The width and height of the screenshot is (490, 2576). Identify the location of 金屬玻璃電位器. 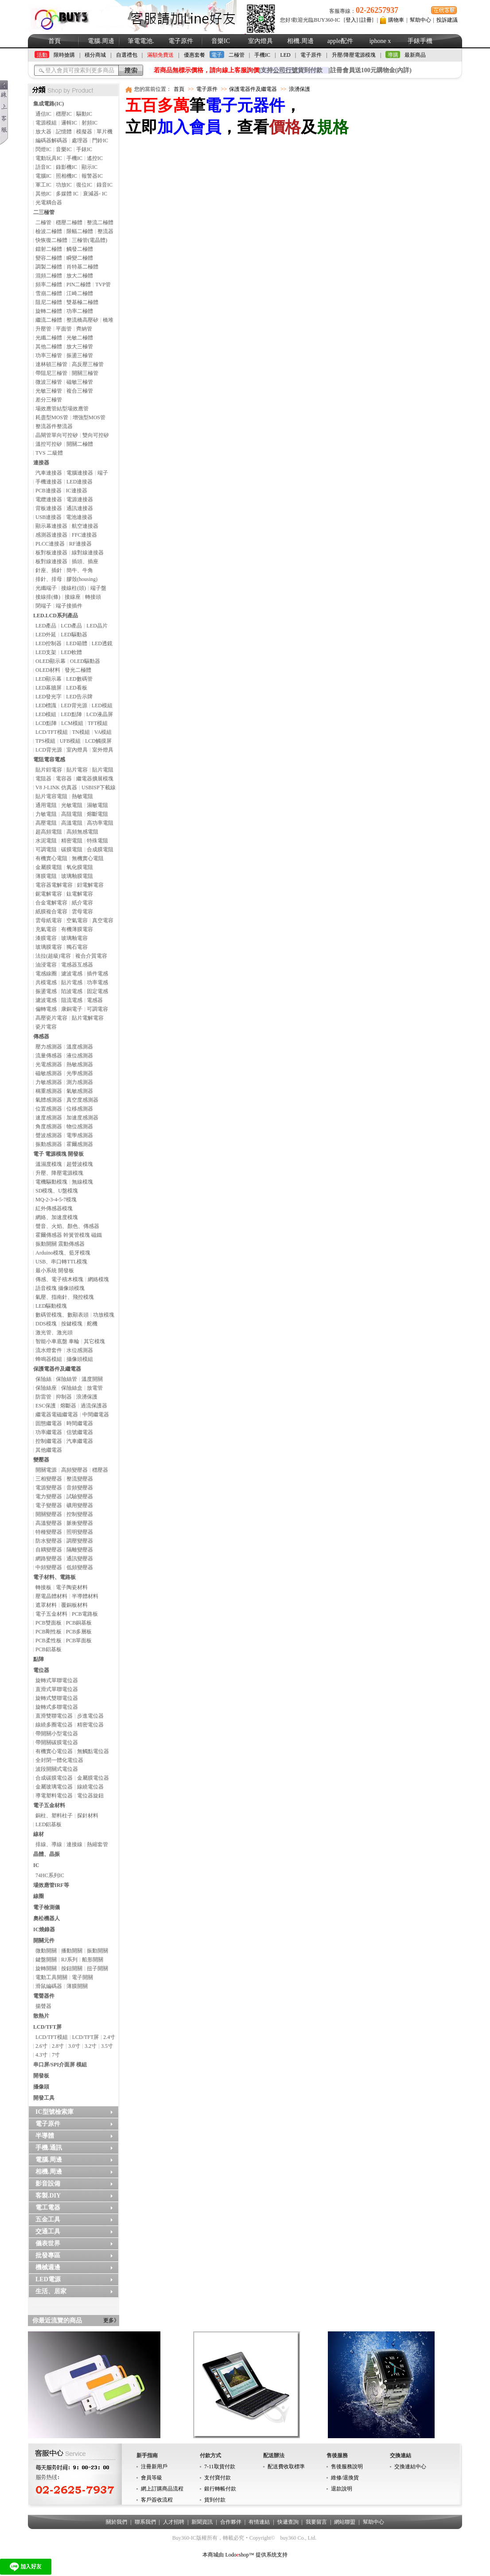
(54, 1787).